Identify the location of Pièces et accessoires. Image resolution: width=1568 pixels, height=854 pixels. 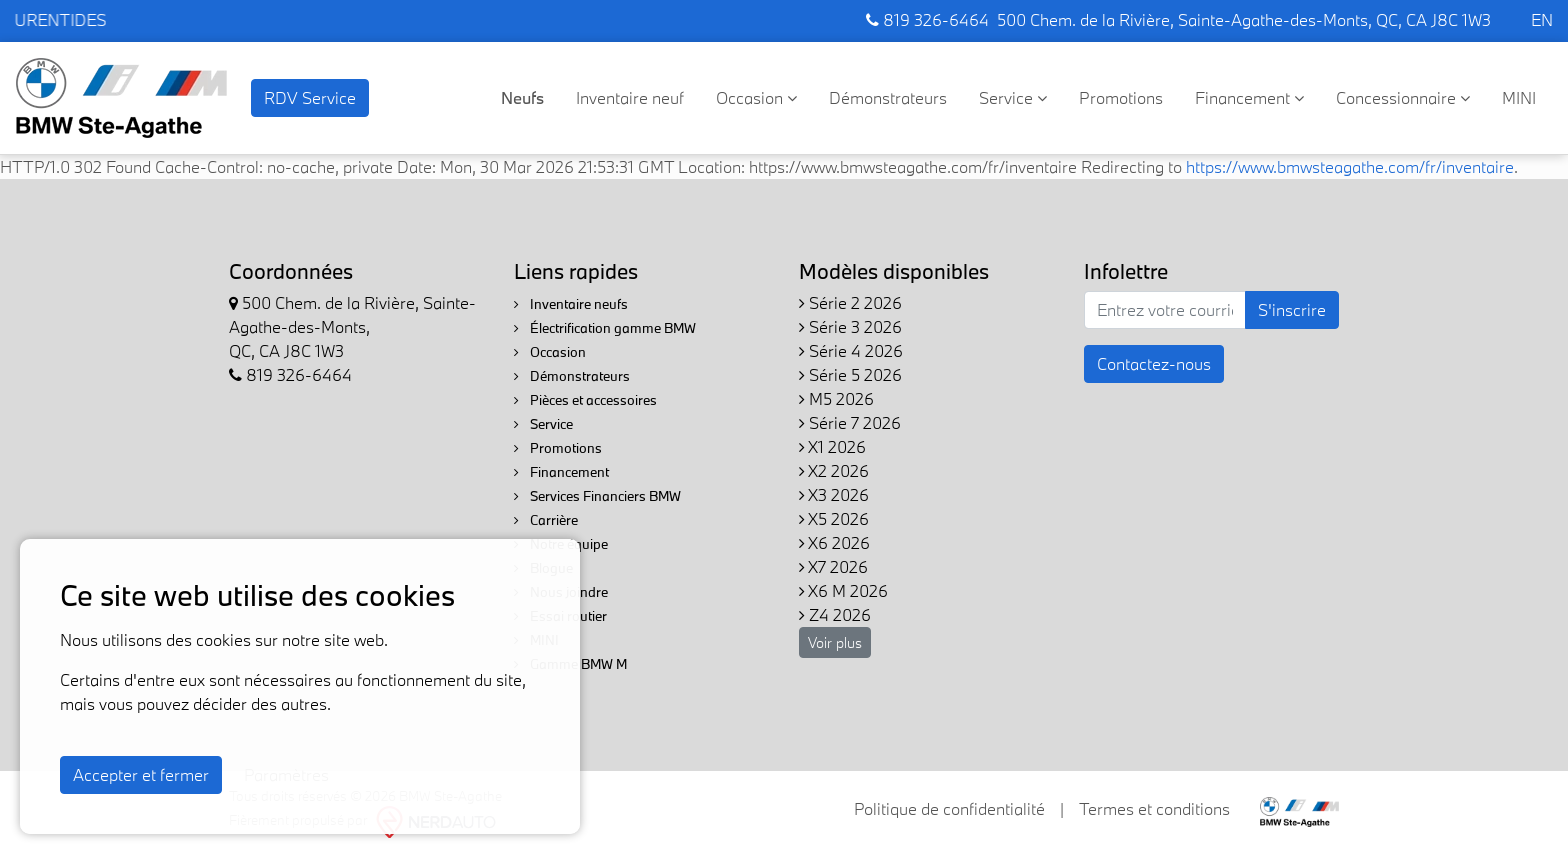
(585, 400).